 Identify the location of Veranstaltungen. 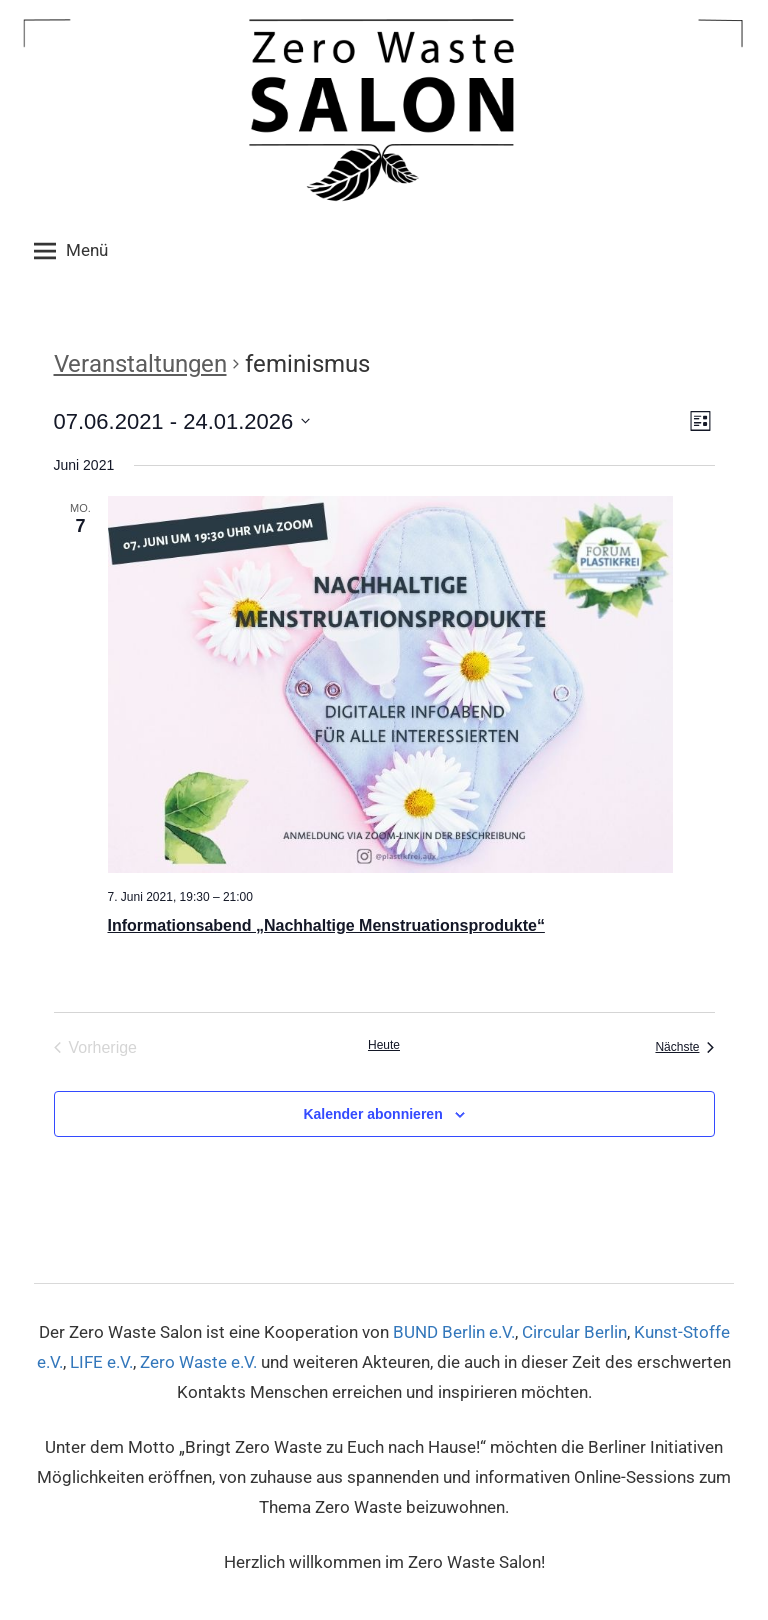
(140, 364).